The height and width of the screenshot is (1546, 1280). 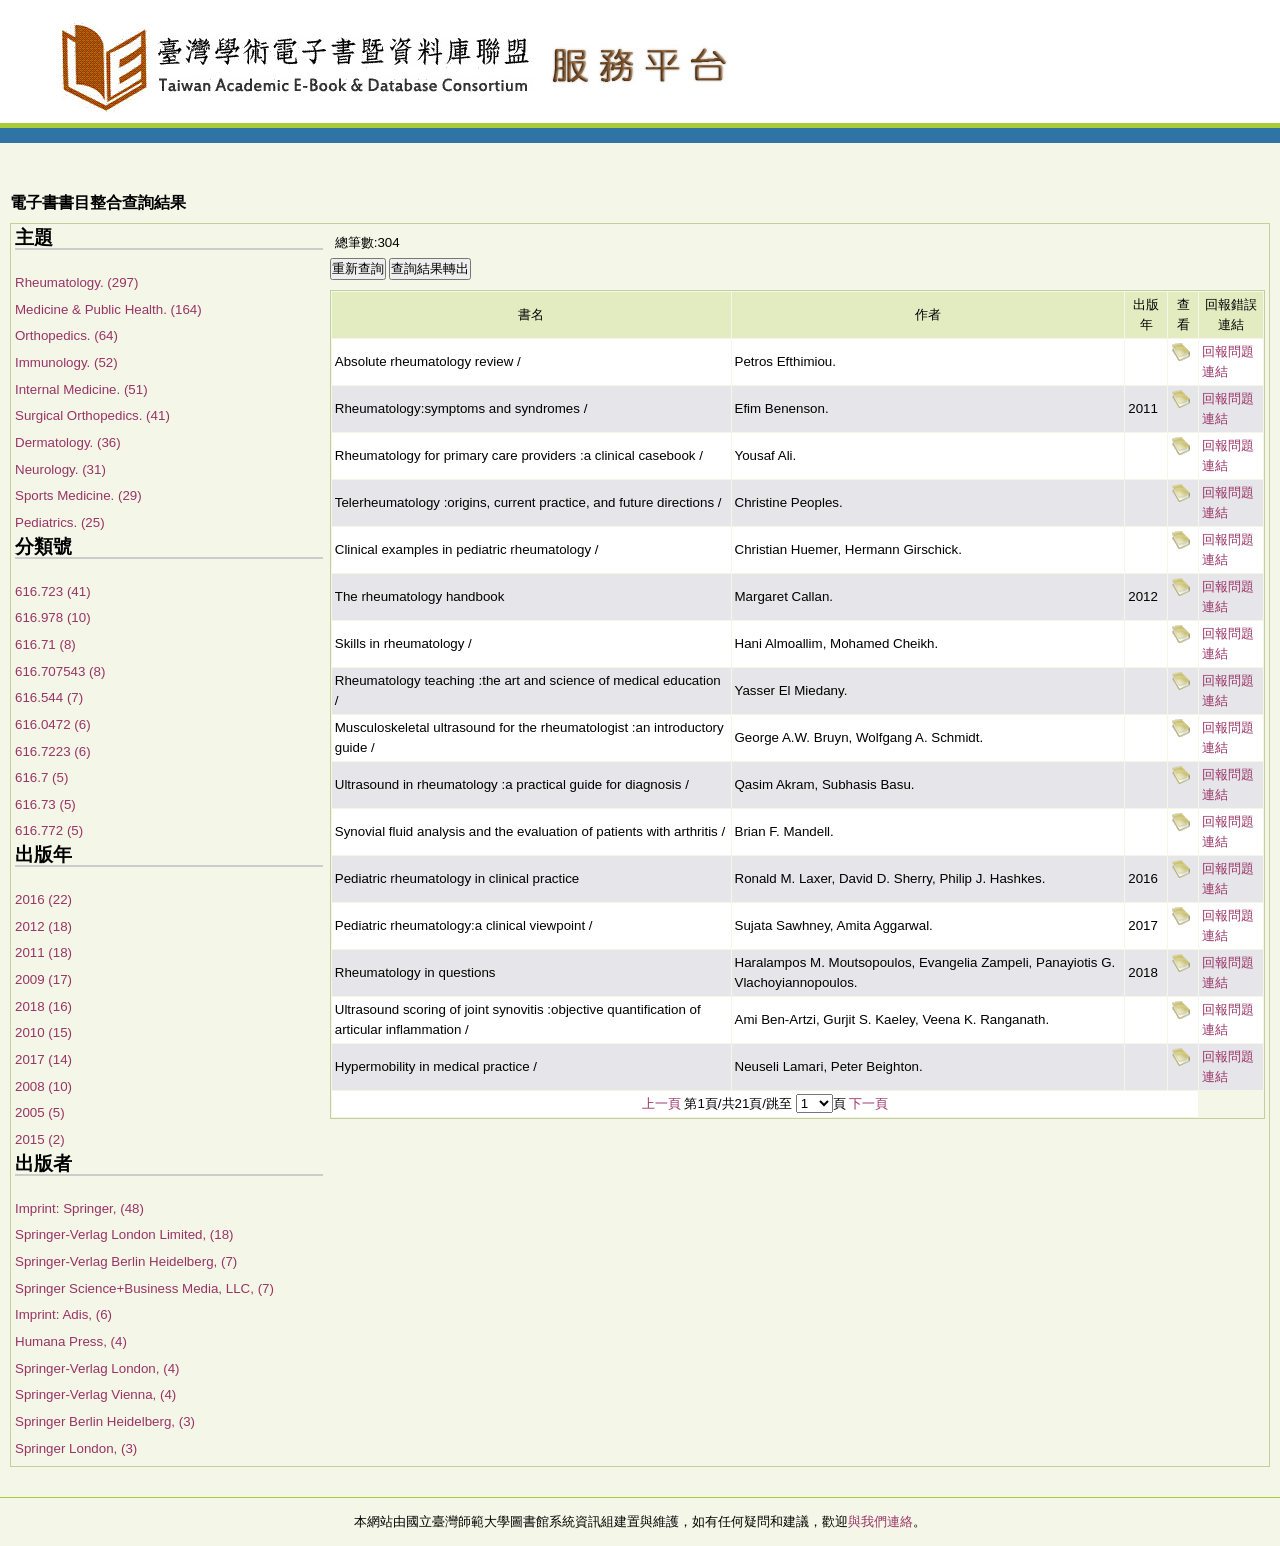 I want to click on 616.723 (41), so click(x=53, y=591).